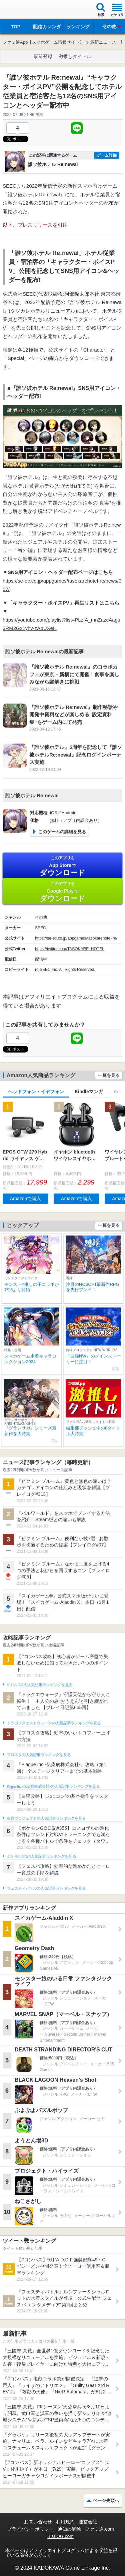 The height and width of the screenshot is (2576, 125). Describe the element at coordinates (53, 1786) in the screenshot. I see `Plague Inc.‐伝染病株式会社‐の人気記事ランキングを見る` at that location.